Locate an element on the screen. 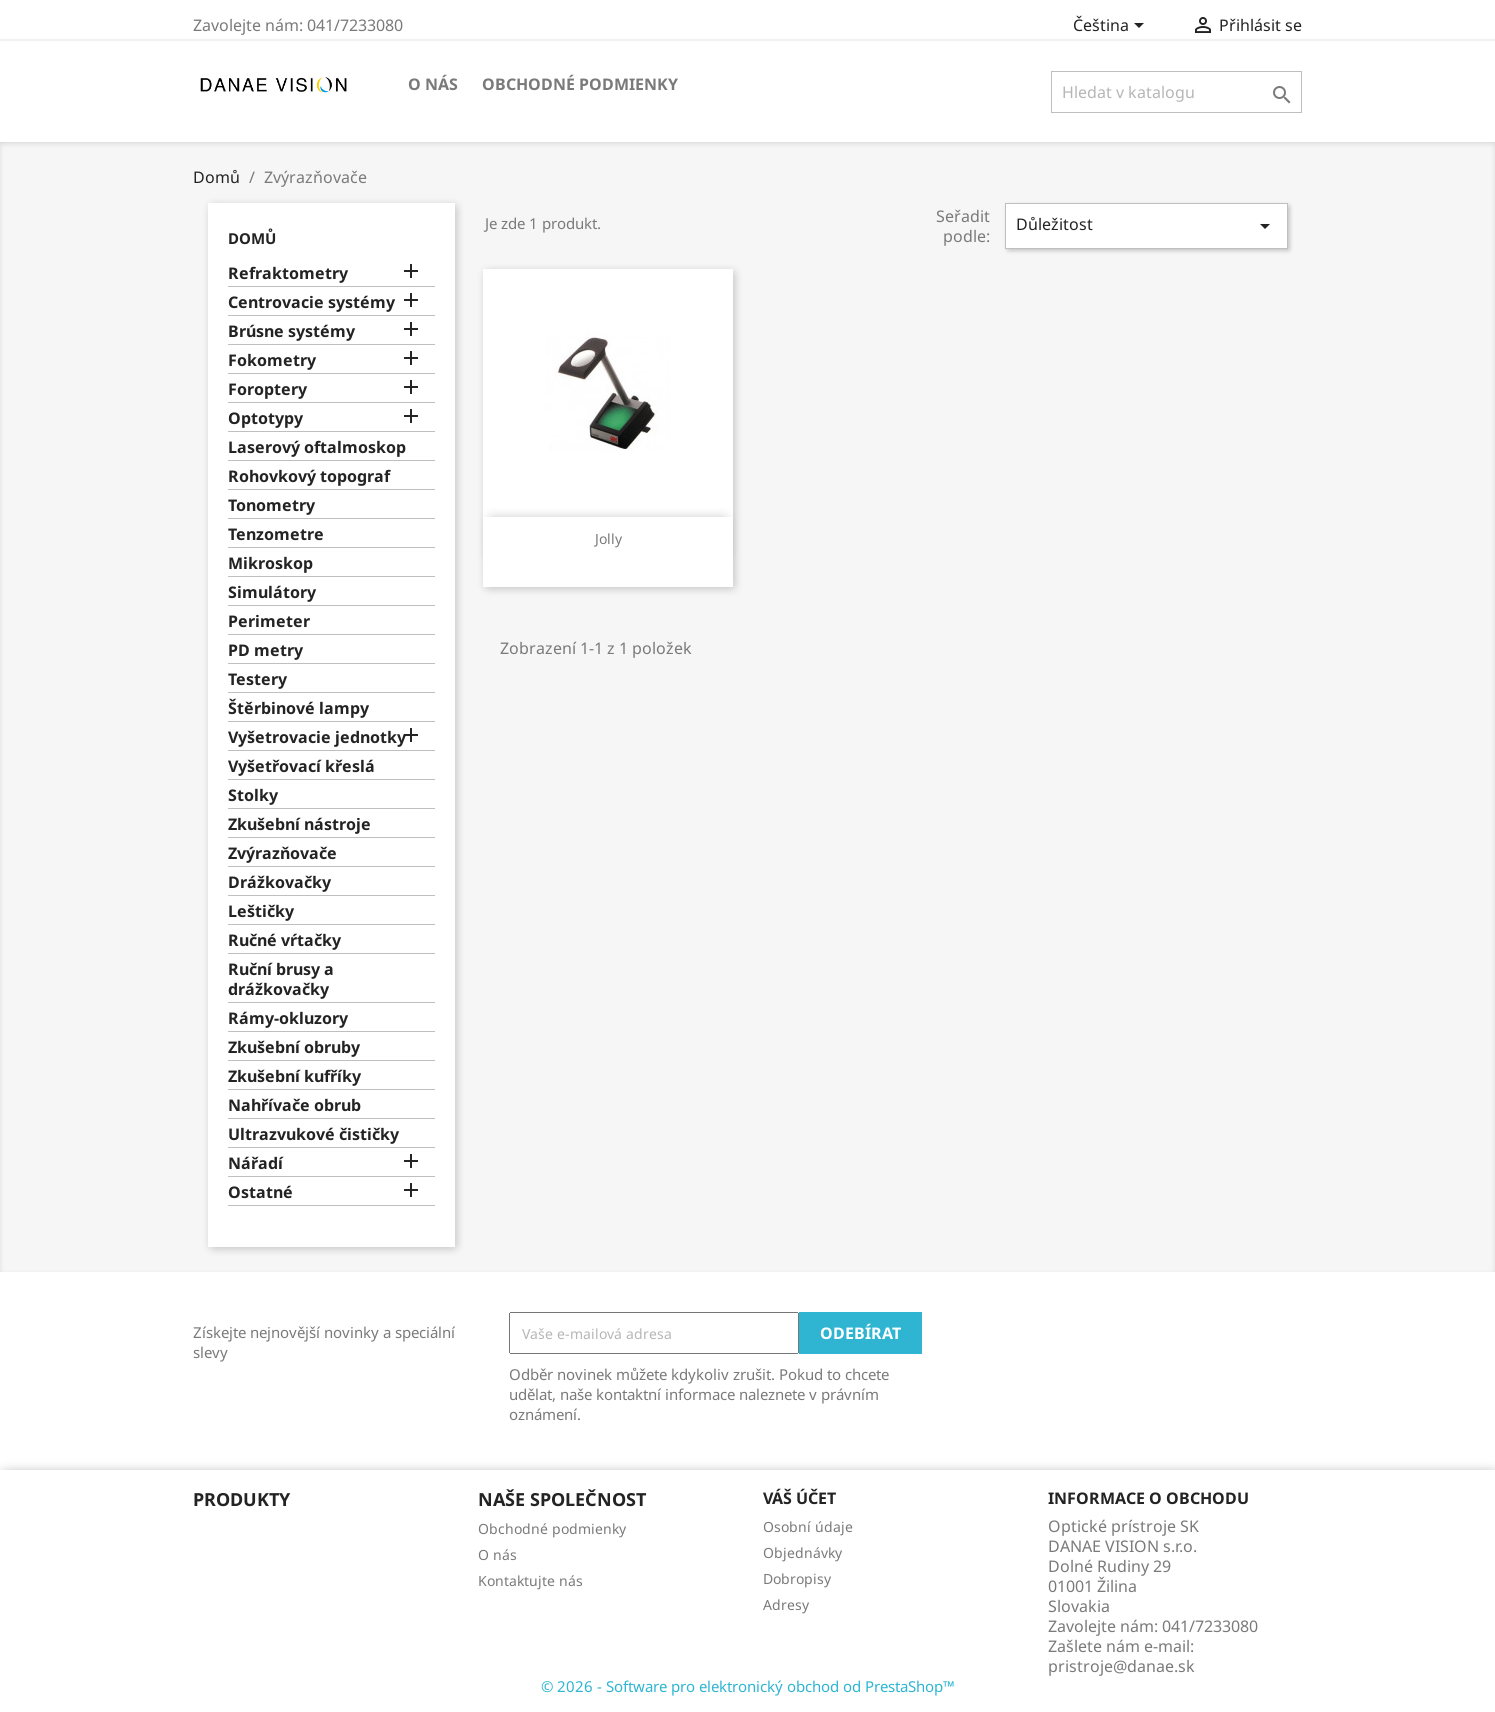 The width and height of the screenshot is (1495, 1712). Refraktometry is located at coordinates (288, 273).